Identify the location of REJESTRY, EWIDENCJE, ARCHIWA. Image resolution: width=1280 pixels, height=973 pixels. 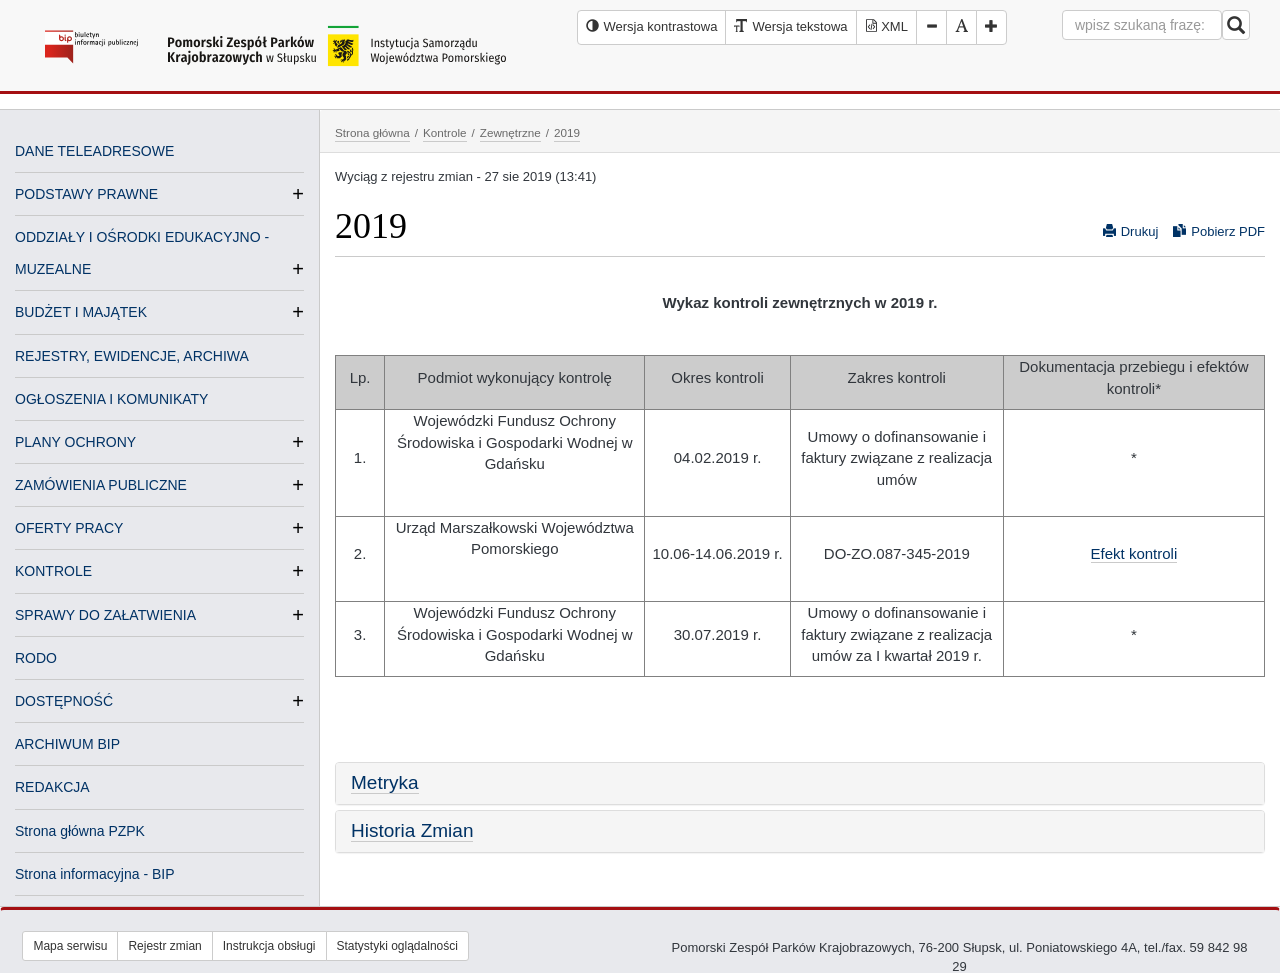
(132, 356).